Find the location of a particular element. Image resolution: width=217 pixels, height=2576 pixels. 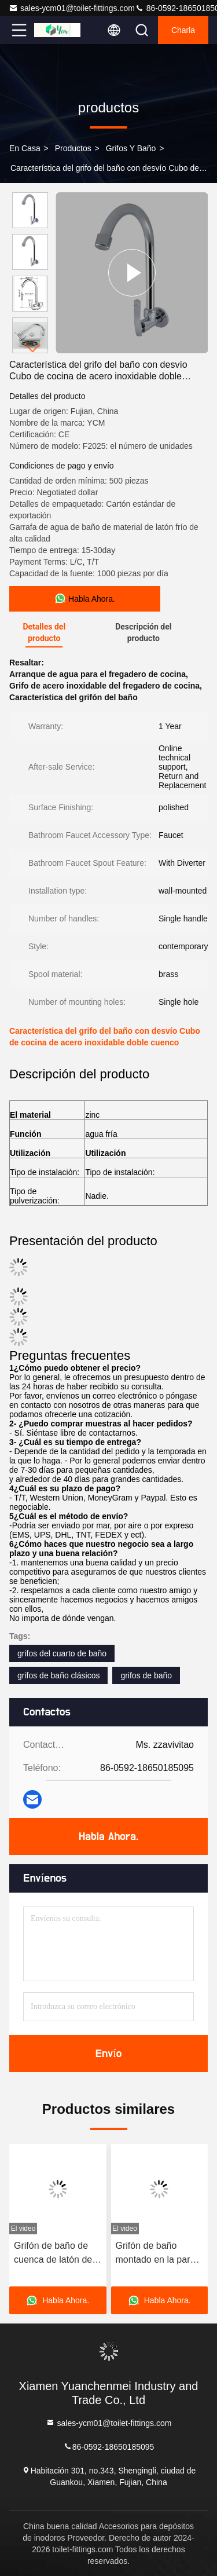

Habla Ahora. is located at coordinates (108, 1836).